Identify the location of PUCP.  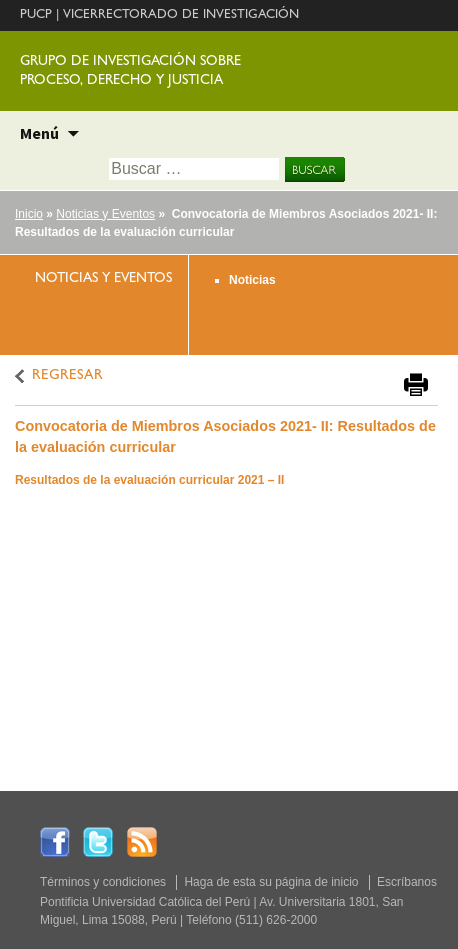
(36, 15).